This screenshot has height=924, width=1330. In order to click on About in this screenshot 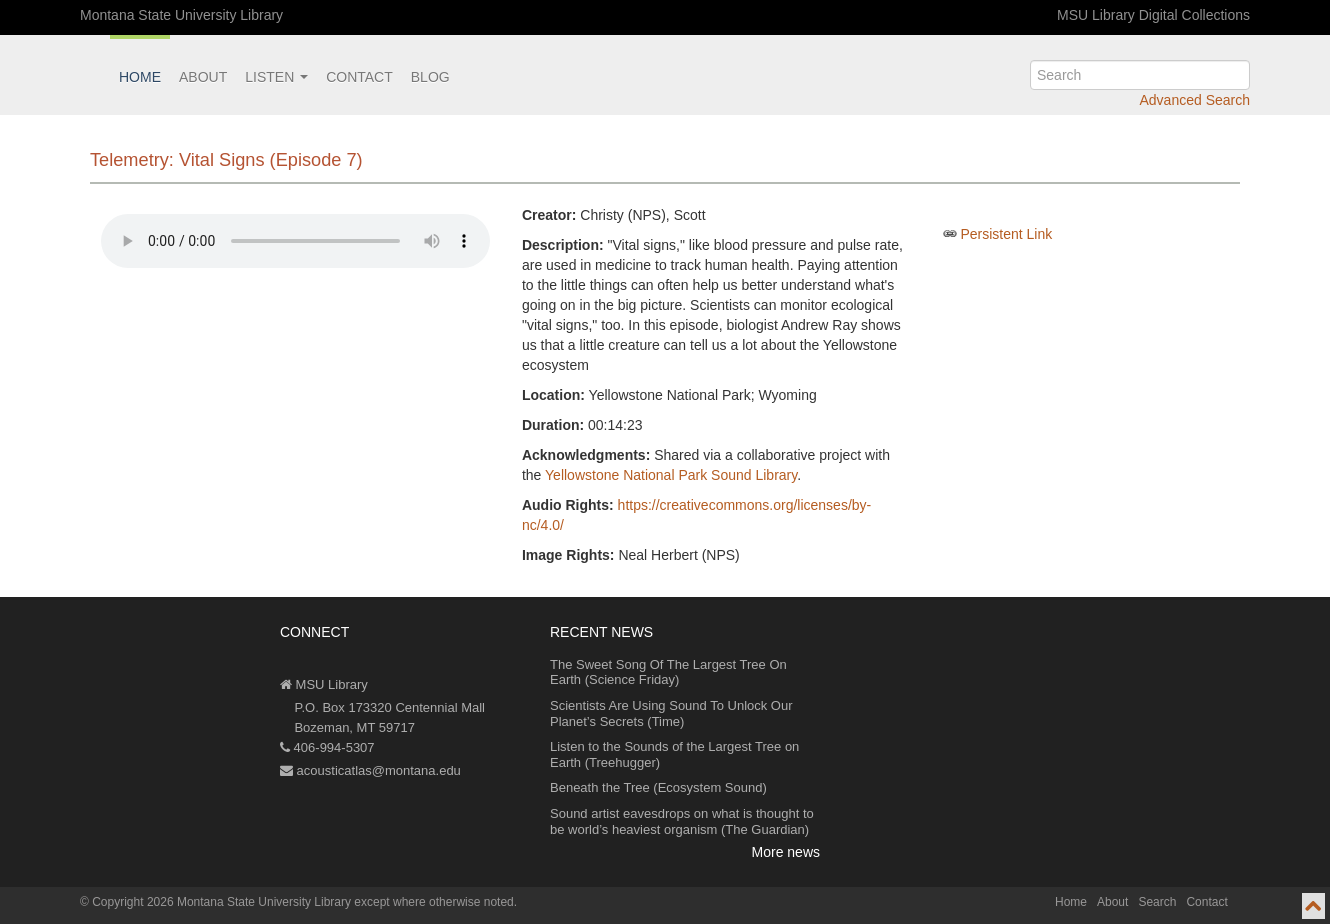, I will do `click(203, 77)`.